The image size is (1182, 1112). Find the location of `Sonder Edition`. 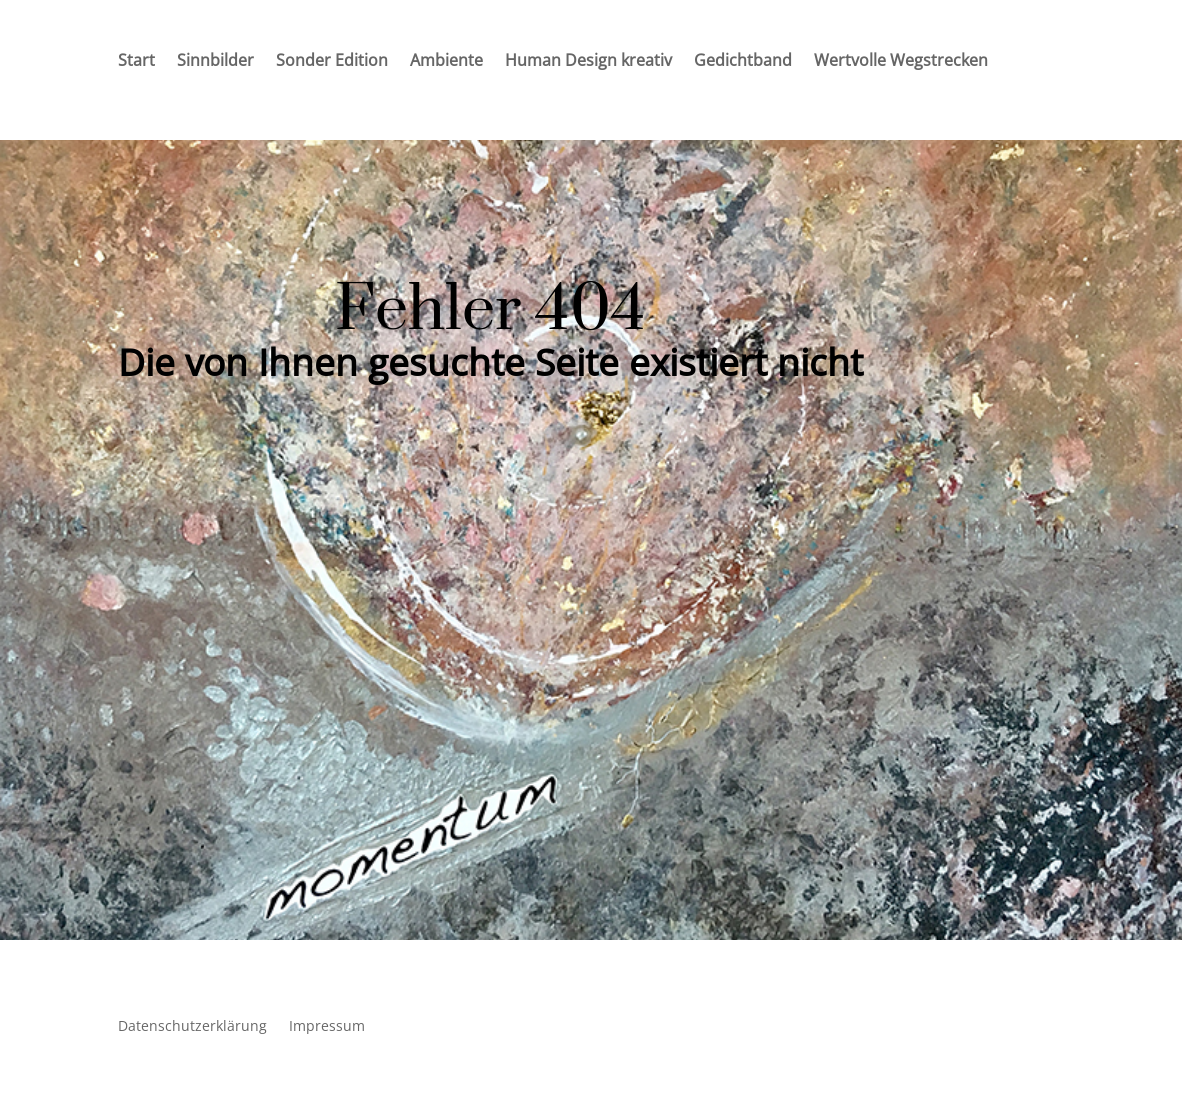

Sonder Edition is located at coordinates (332, 62).